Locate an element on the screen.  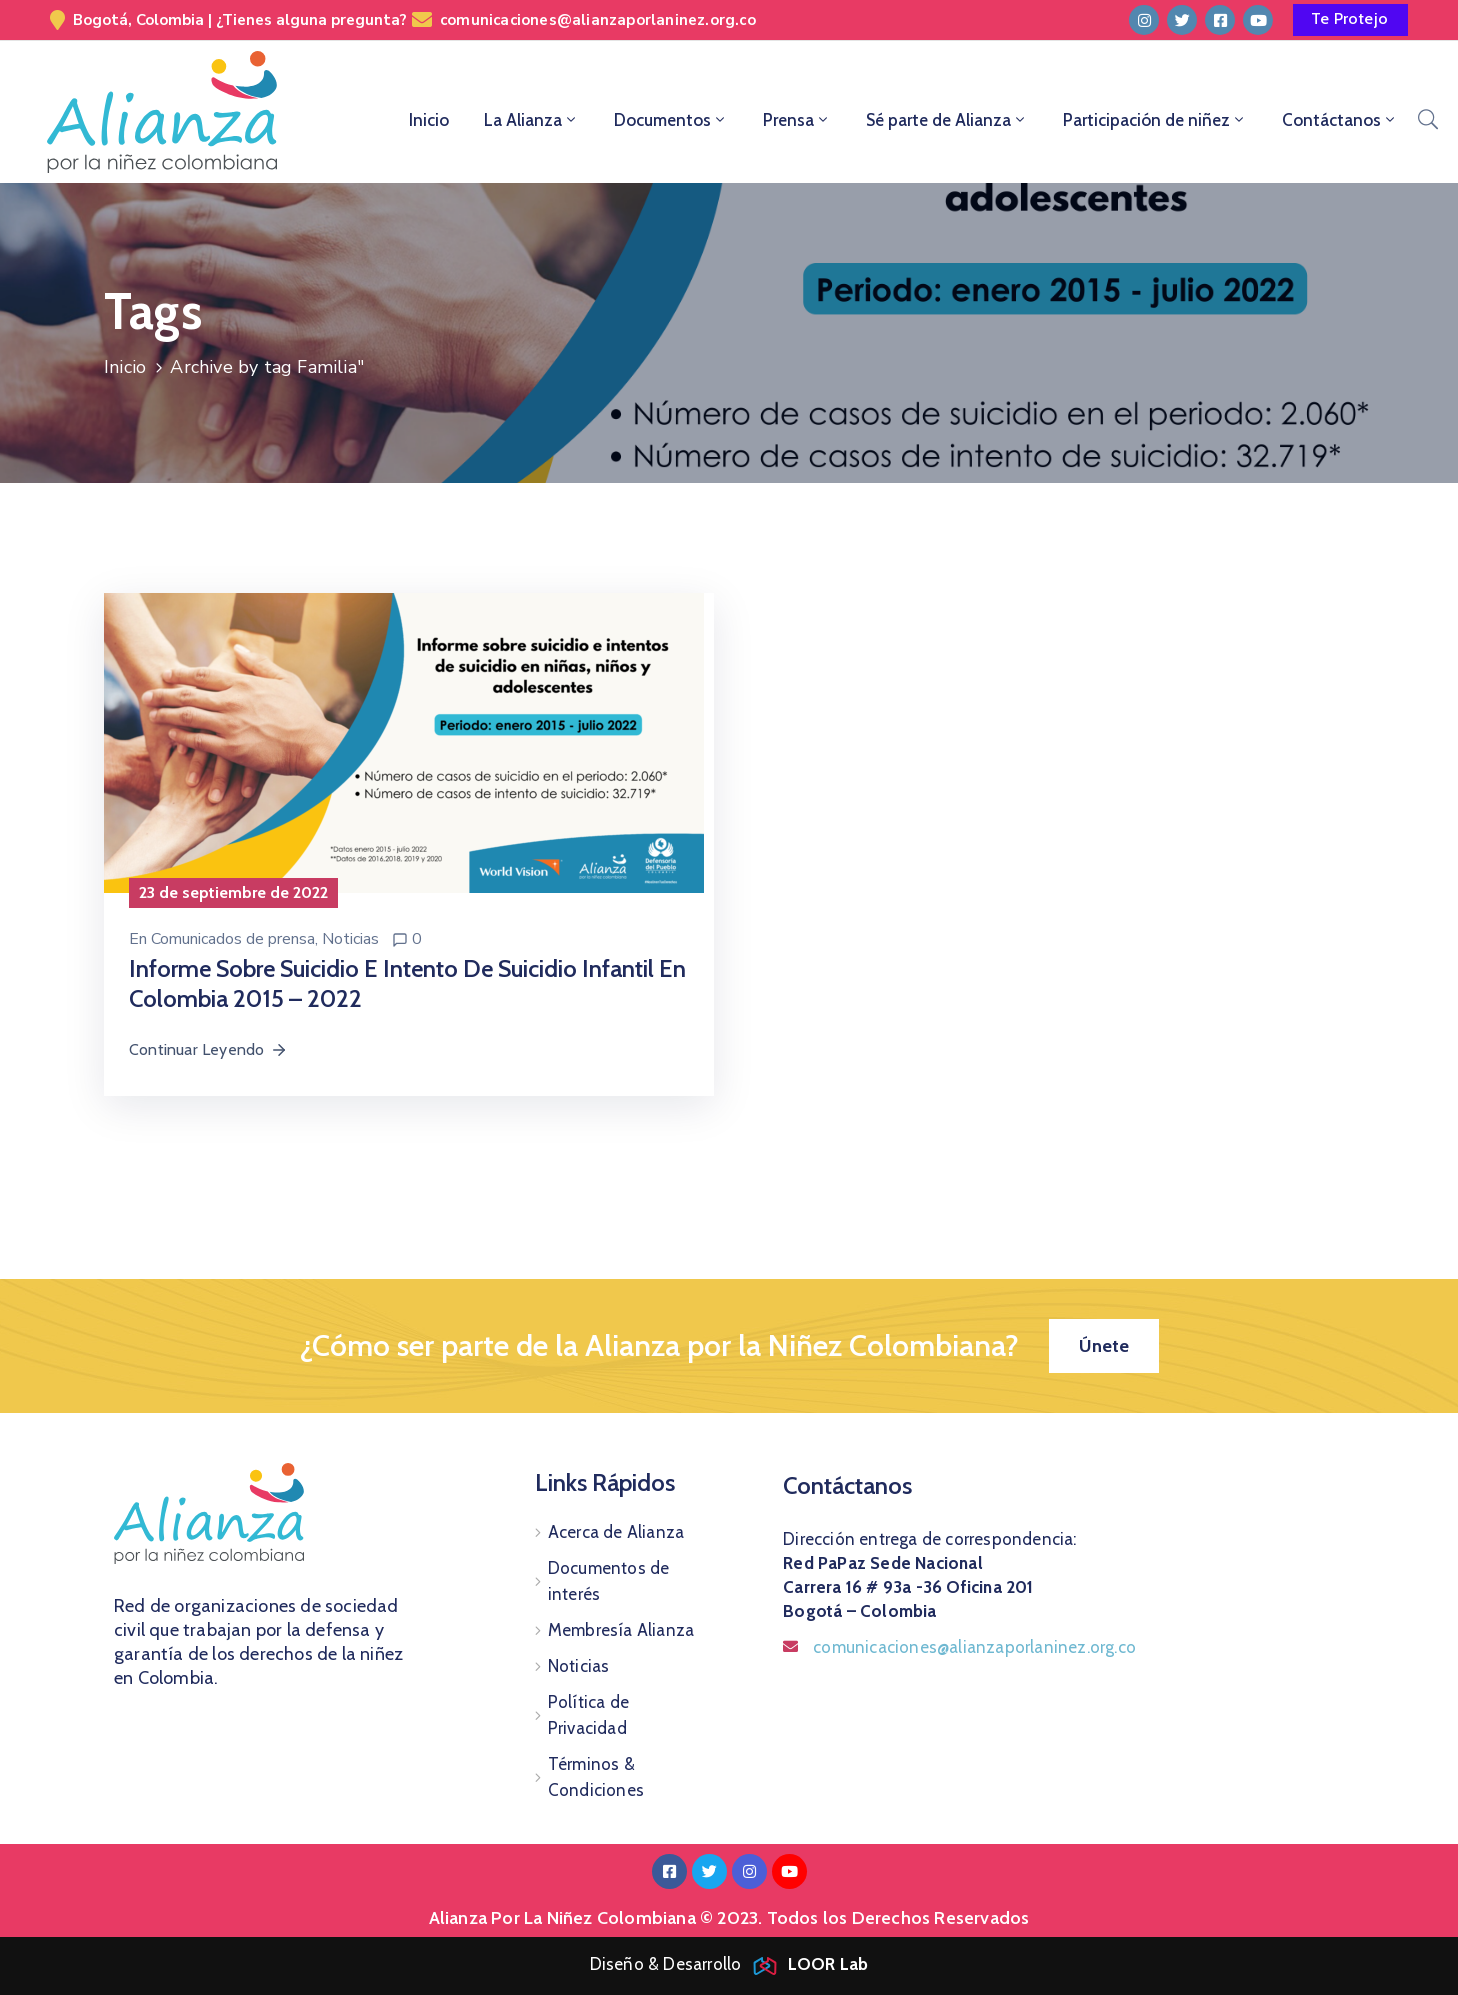
Términos & Condiciones is located at coordinates (596, 1777).